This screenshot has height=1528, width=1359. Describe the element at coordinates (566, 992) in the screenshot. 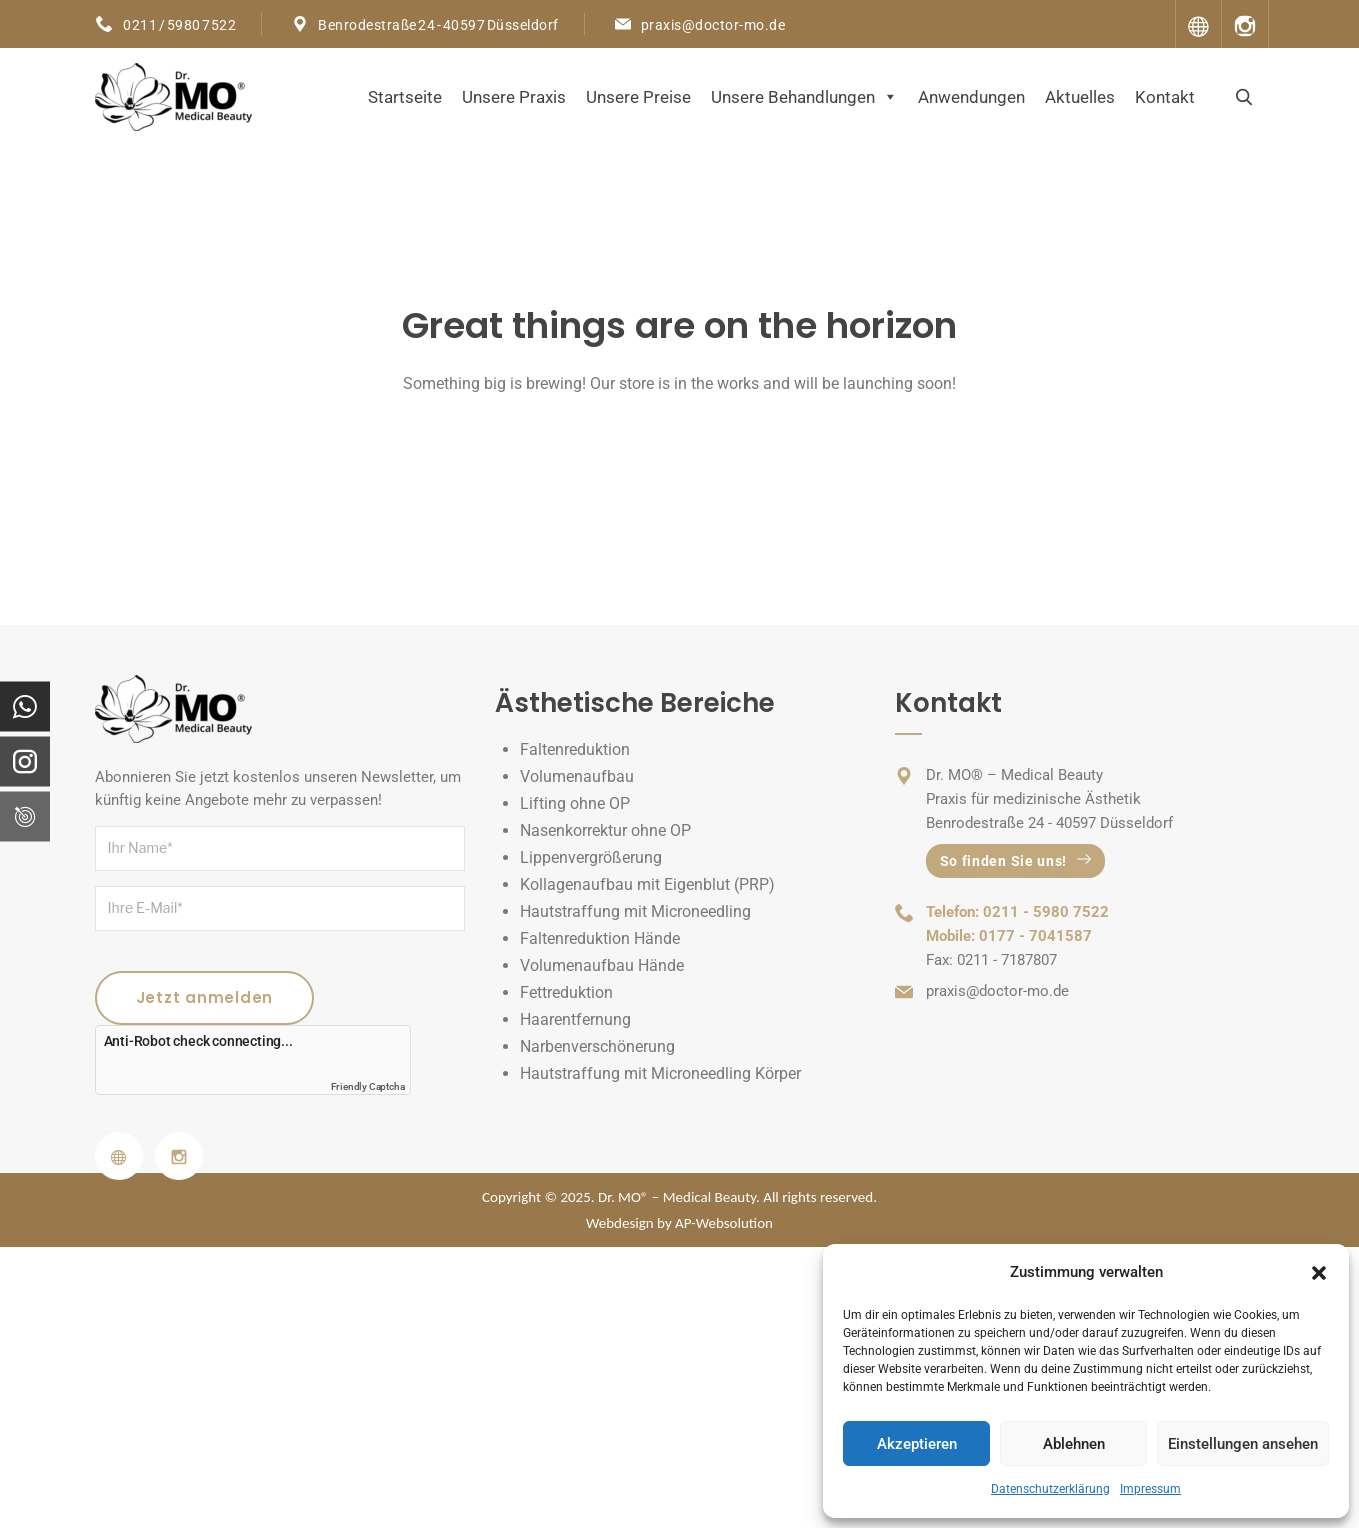

I see `Fettreduktion` at that location.